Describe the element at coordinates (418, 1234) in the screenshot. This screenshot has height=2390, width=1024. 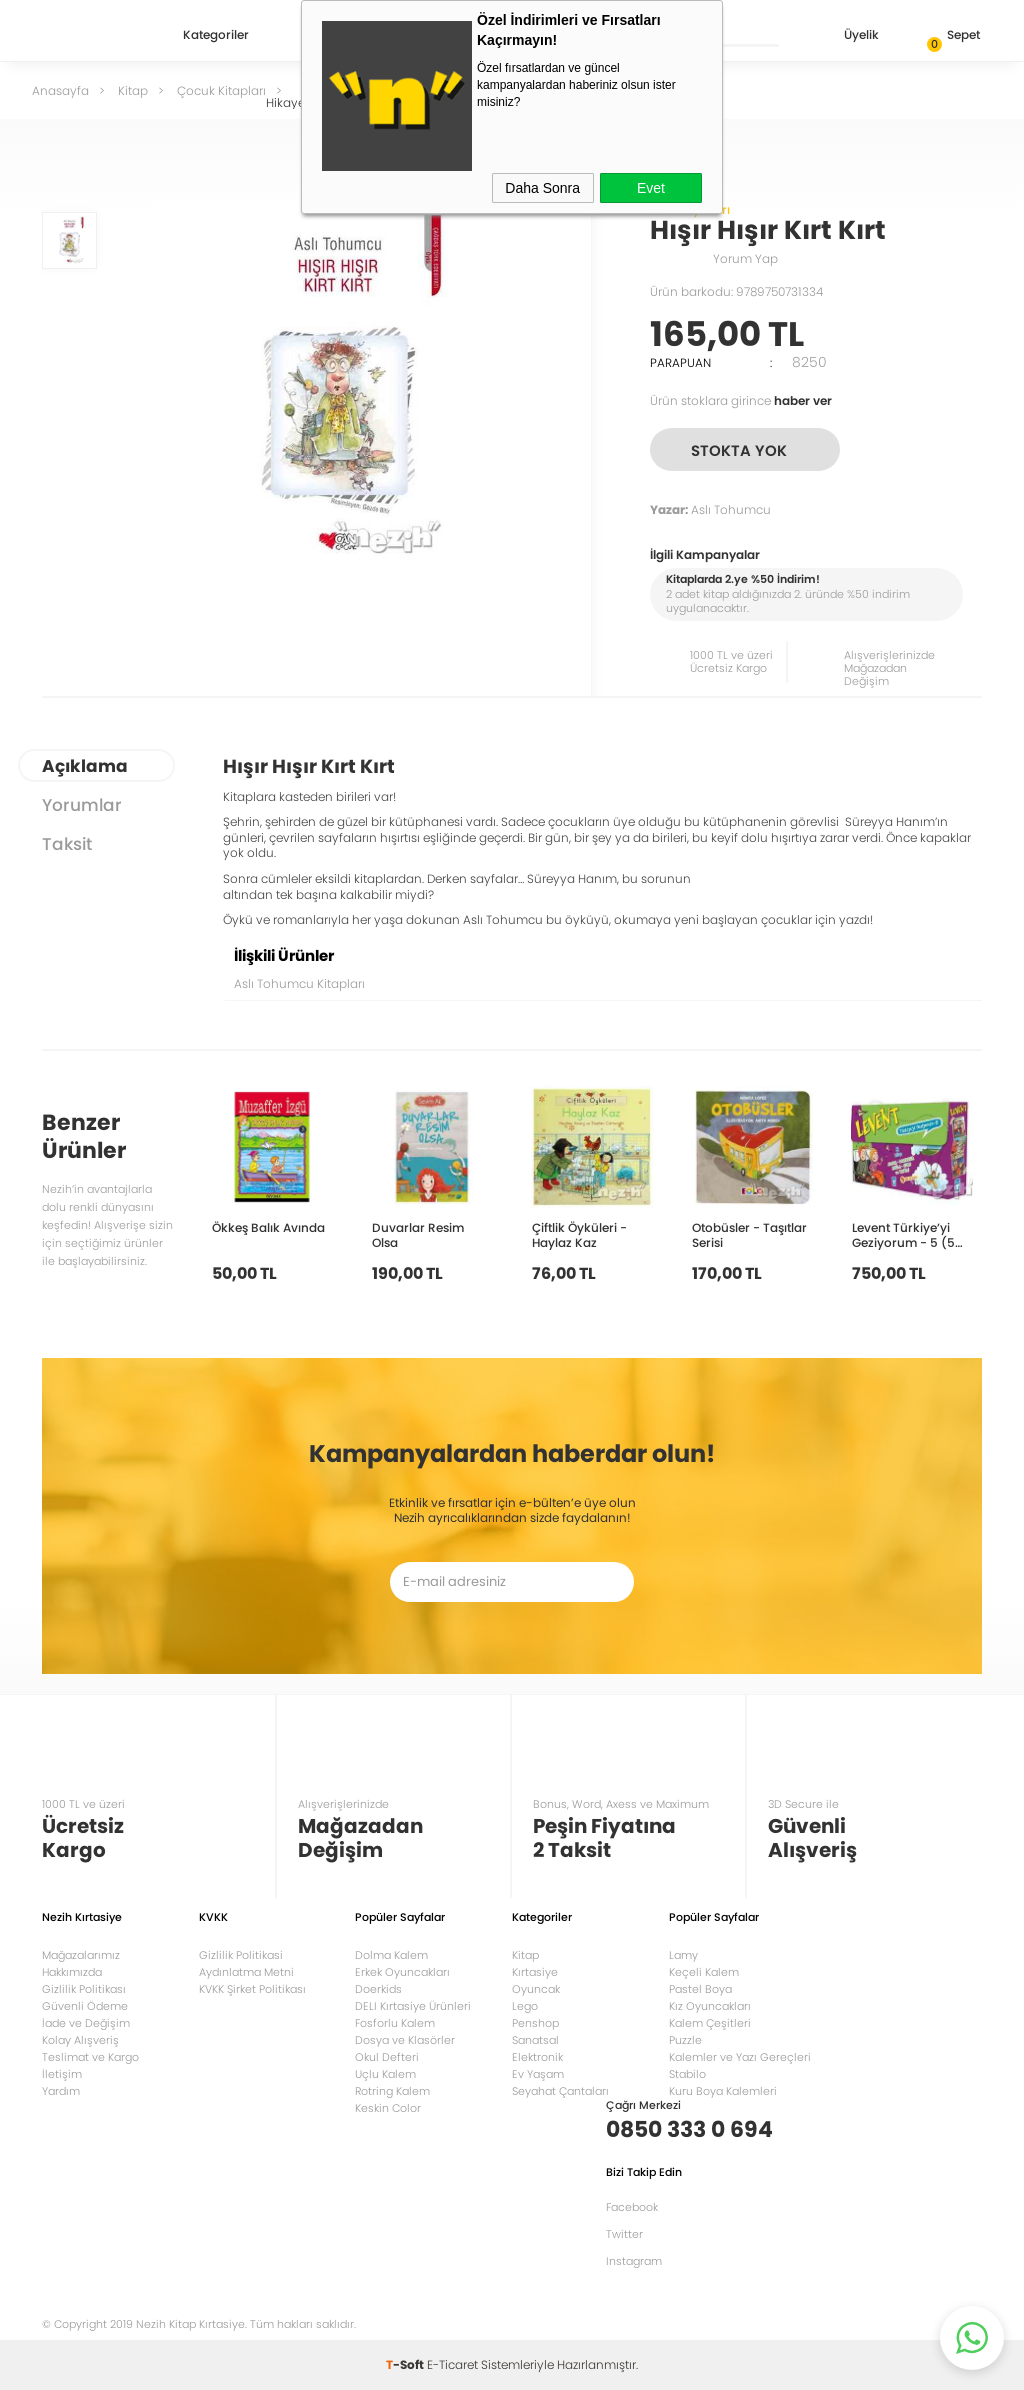
I see `Duvarlar Resim Olsa` at that location.